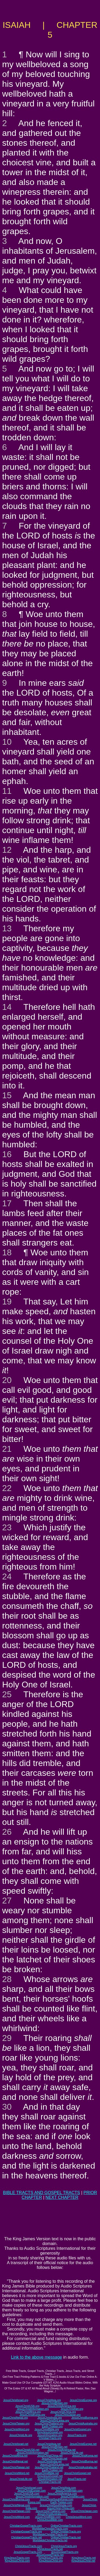 The height and width of the screenshot is (2576, 100). Describe the element at coordinates (50, 2560) in the screenshot. I see `KingJesusChrist.org` at that location.